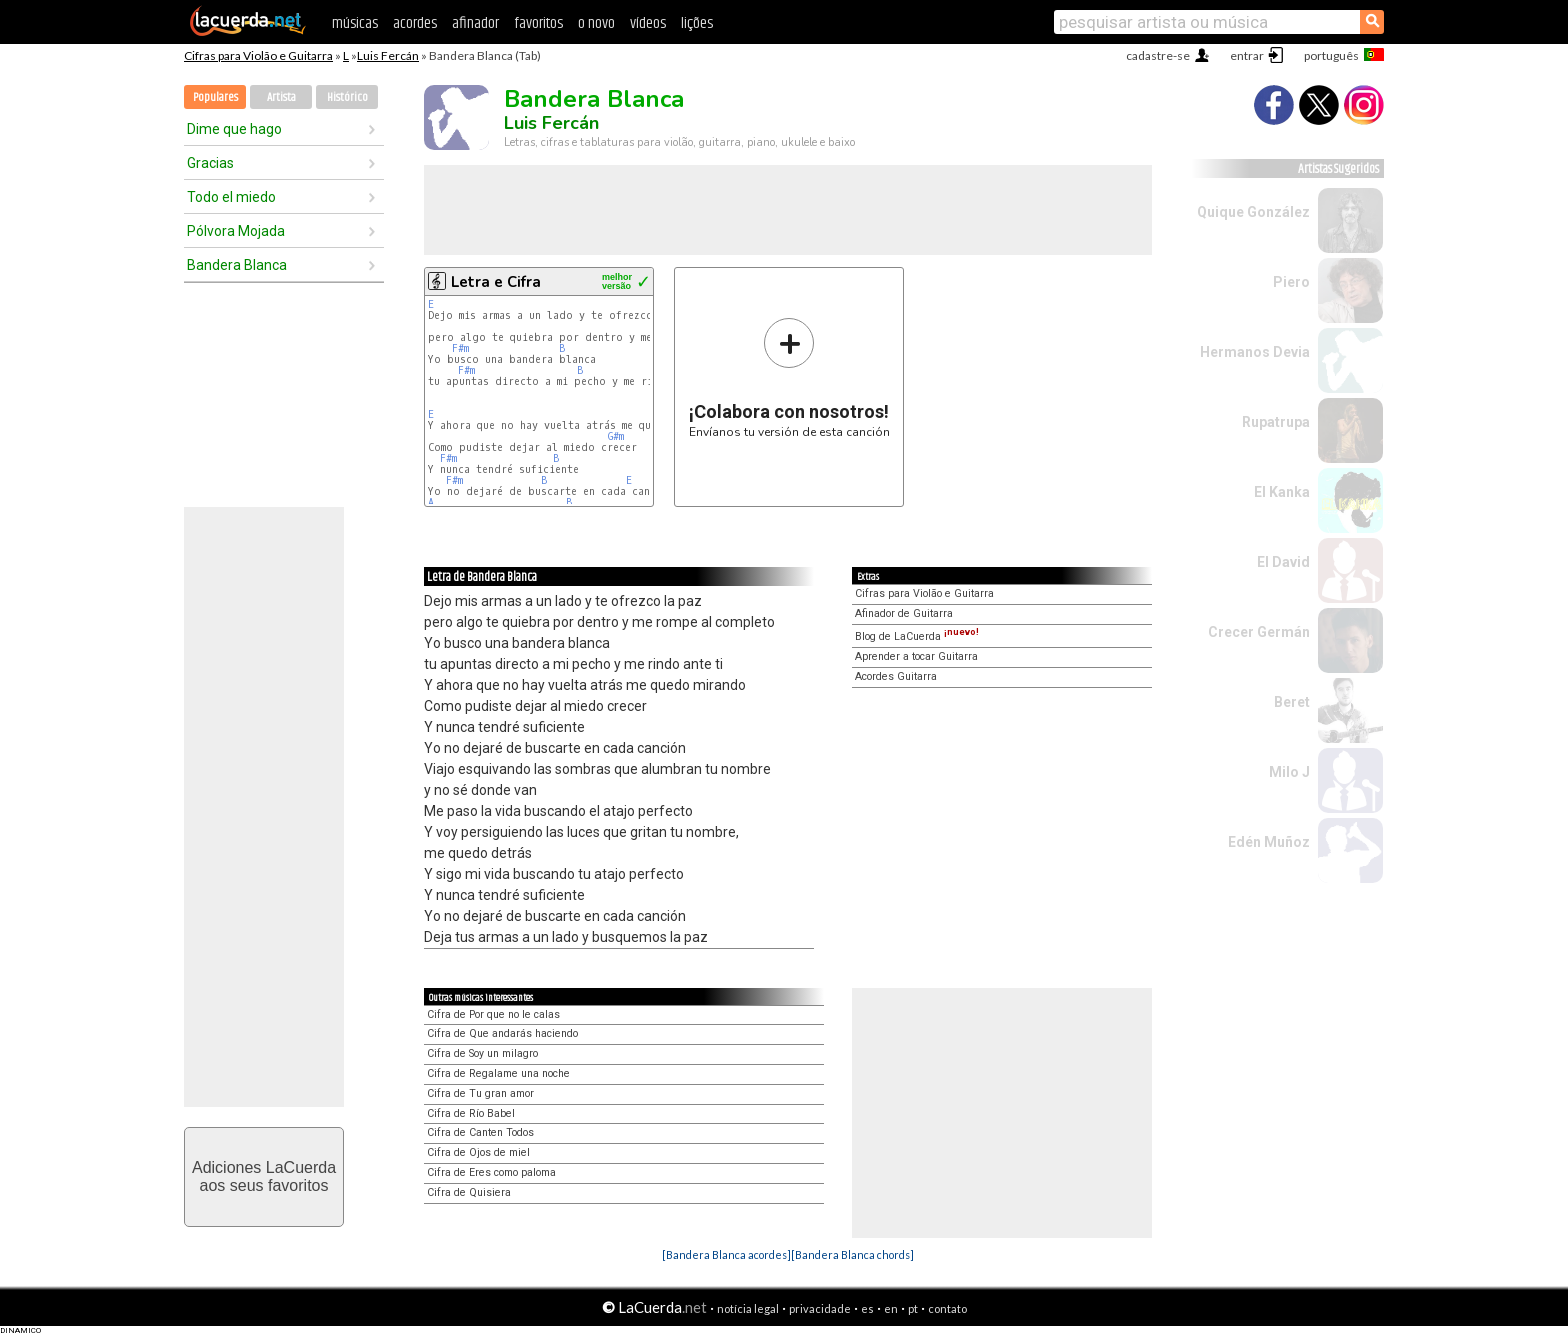 The height and width of the screenshot is (1335, 1568). Describe the element at coordinates (498, 1073) in the screenshot. I see `Cifra de Regalame una noche` at that location.